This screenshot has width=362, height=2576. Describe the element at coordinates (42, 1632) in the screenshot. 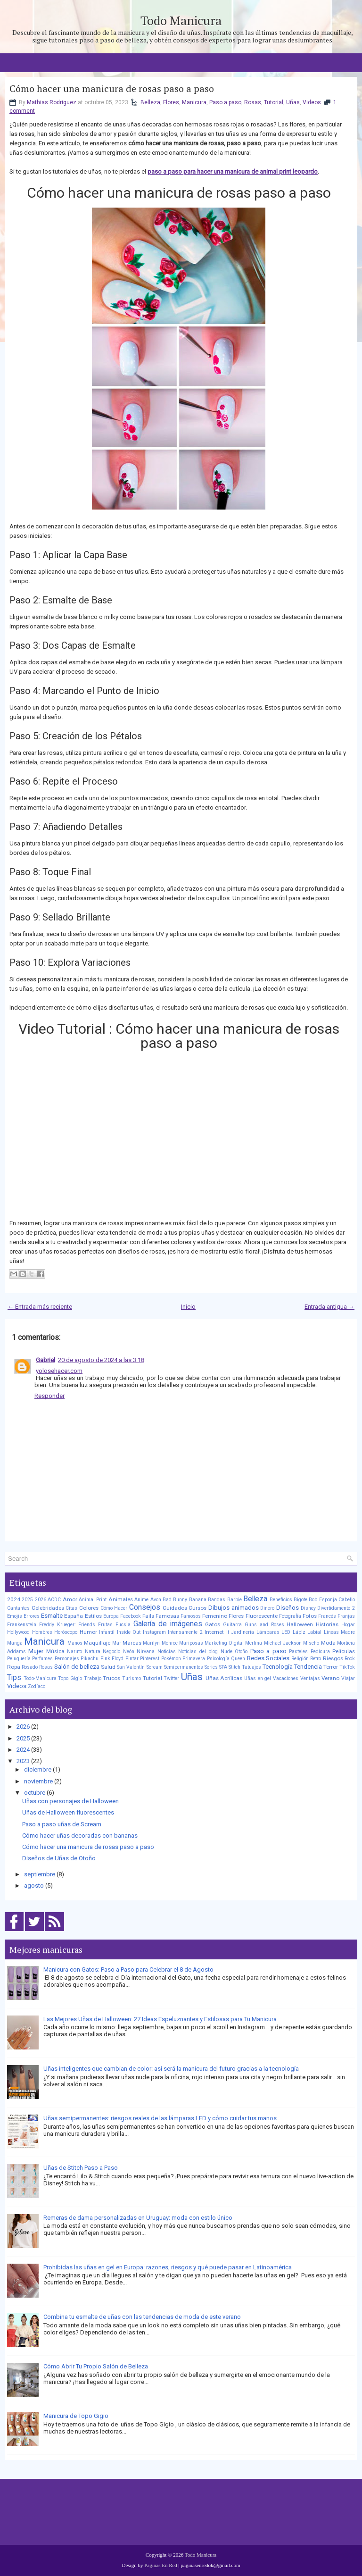

I see `Hombres` at that location.